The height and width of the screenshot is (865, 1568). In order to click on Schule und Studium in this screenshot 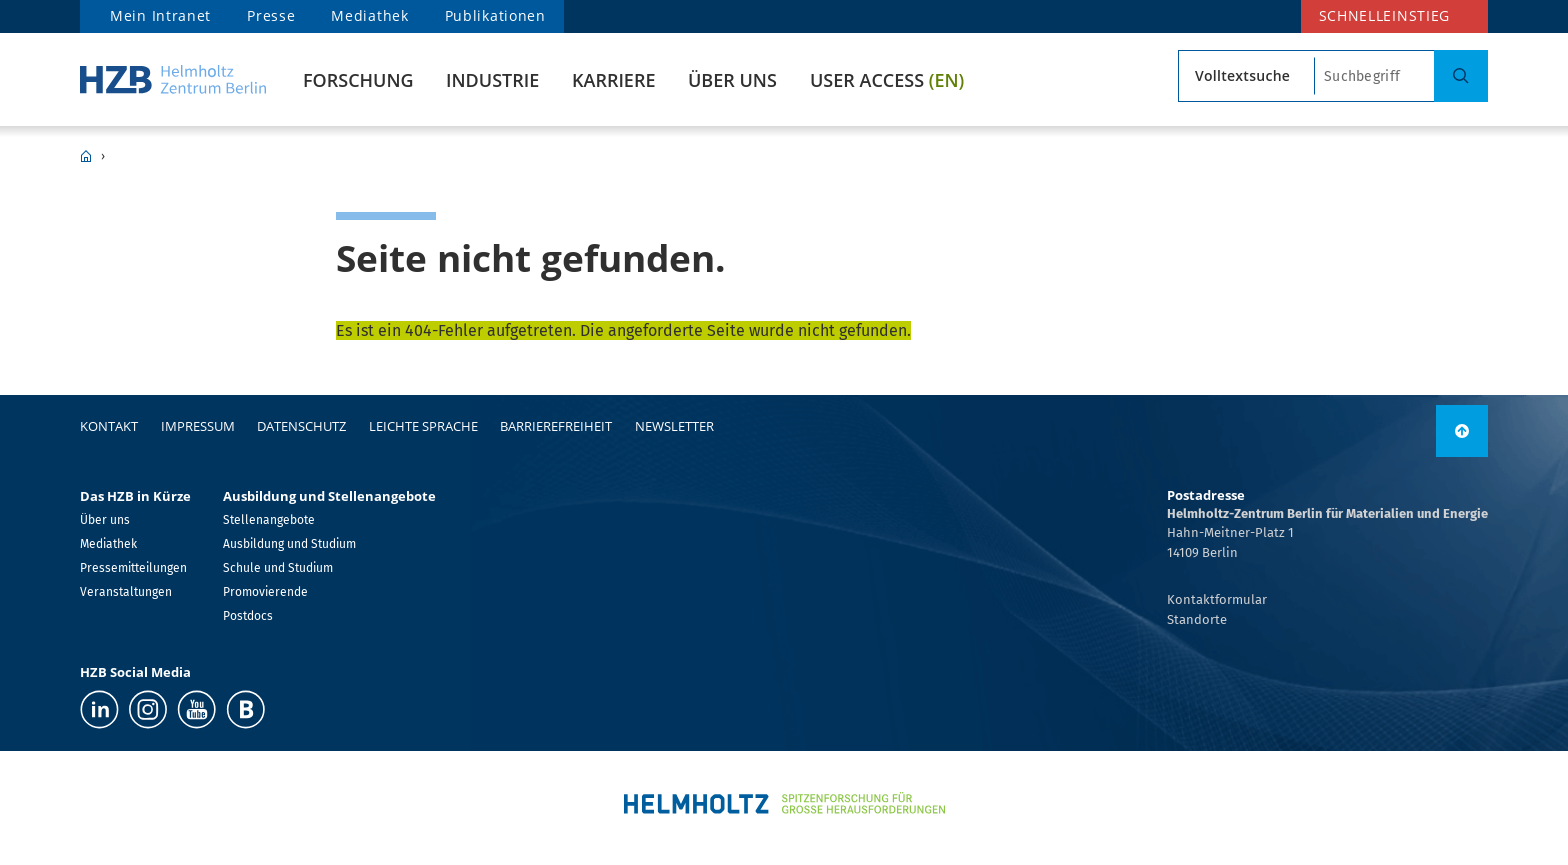, I will do `click(278, 568)`.